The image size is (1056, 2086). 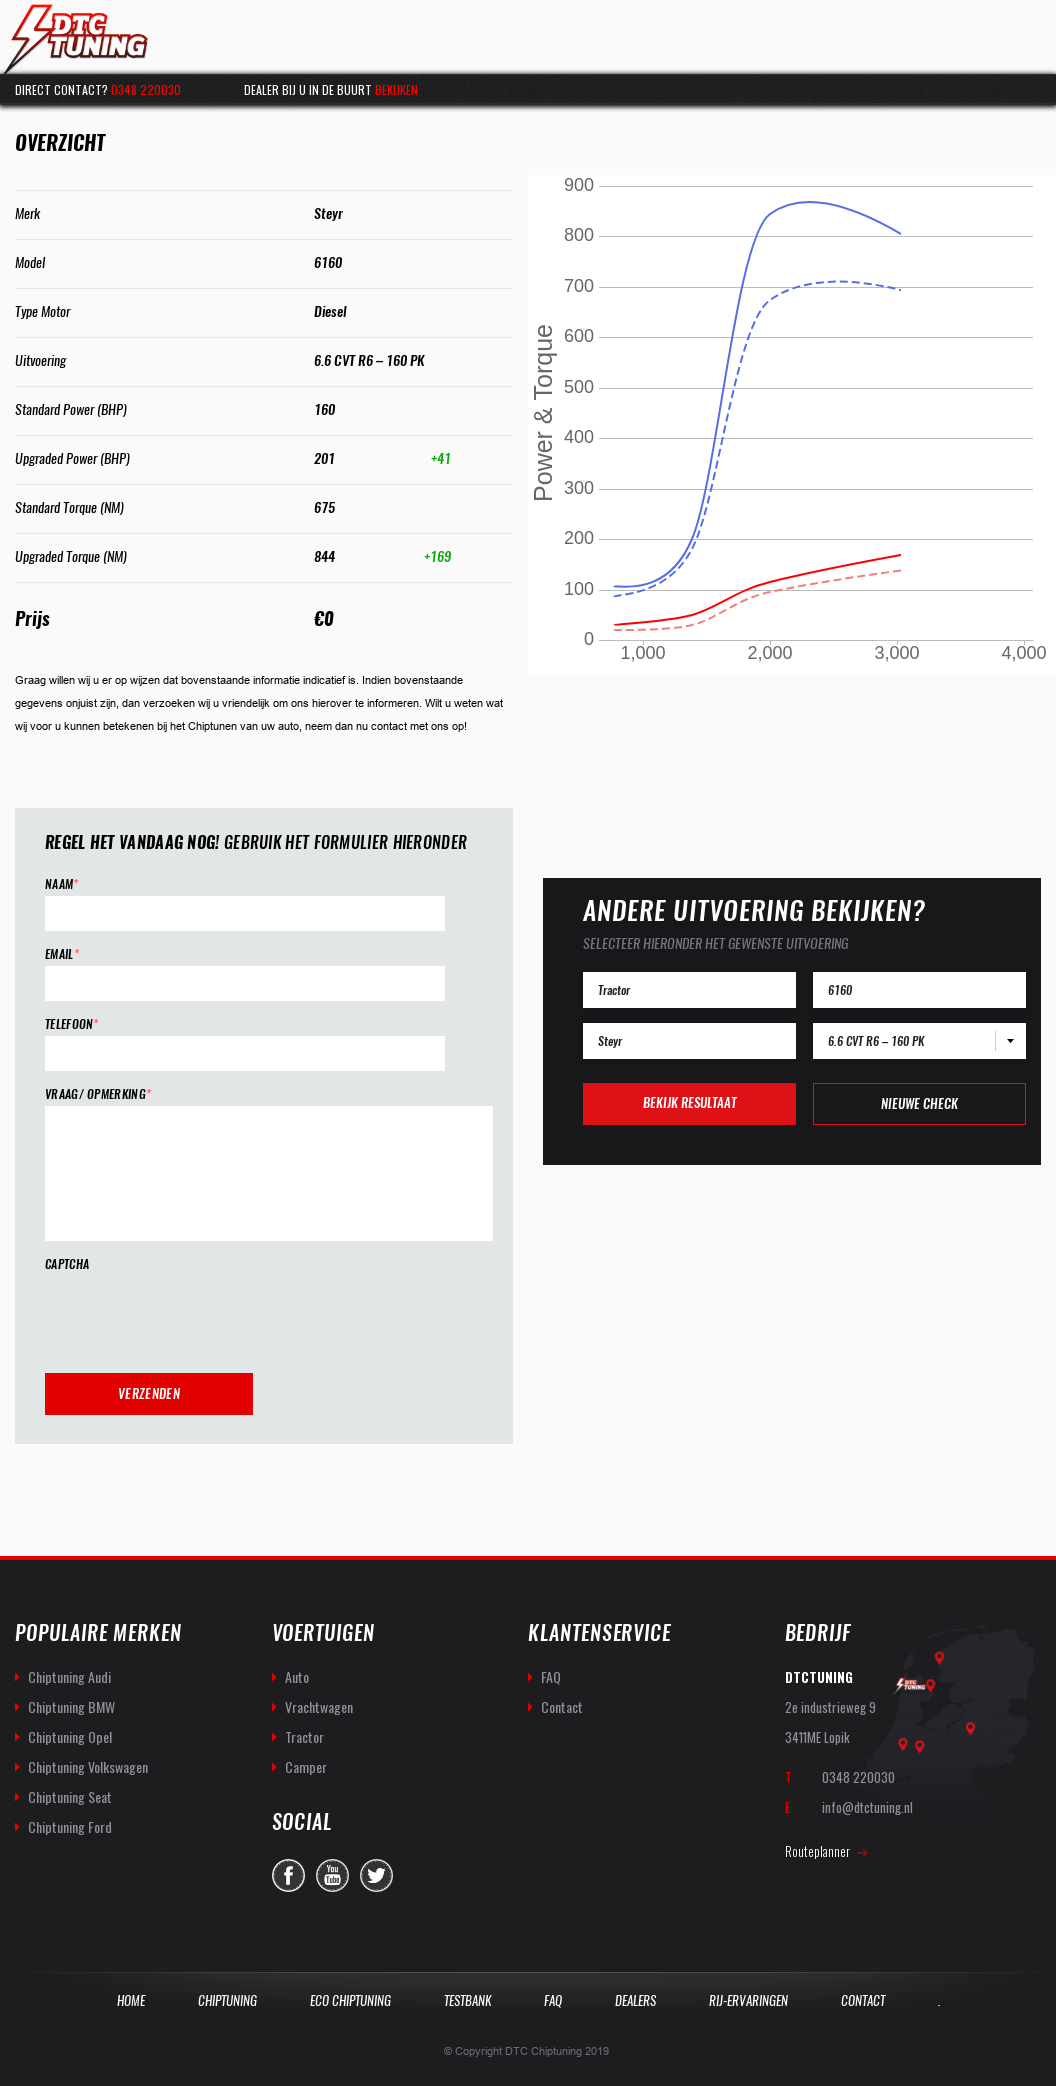 What do you see at coordinates (553, 2000) in the screenshot?
I see `Faq` at bounding box center [553, 2000].